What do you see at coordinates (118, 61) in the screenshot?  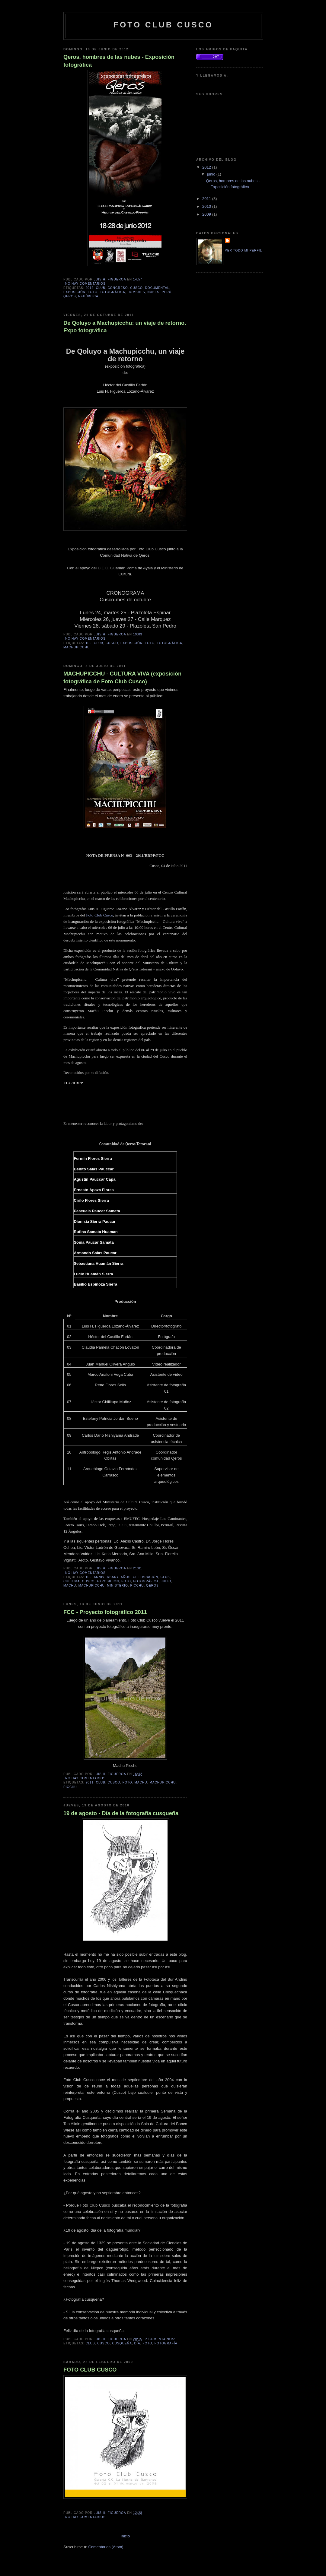 I see `Qeros, hombres de las nubes - Exposición fotográfica` at bounding box center [118, 61].